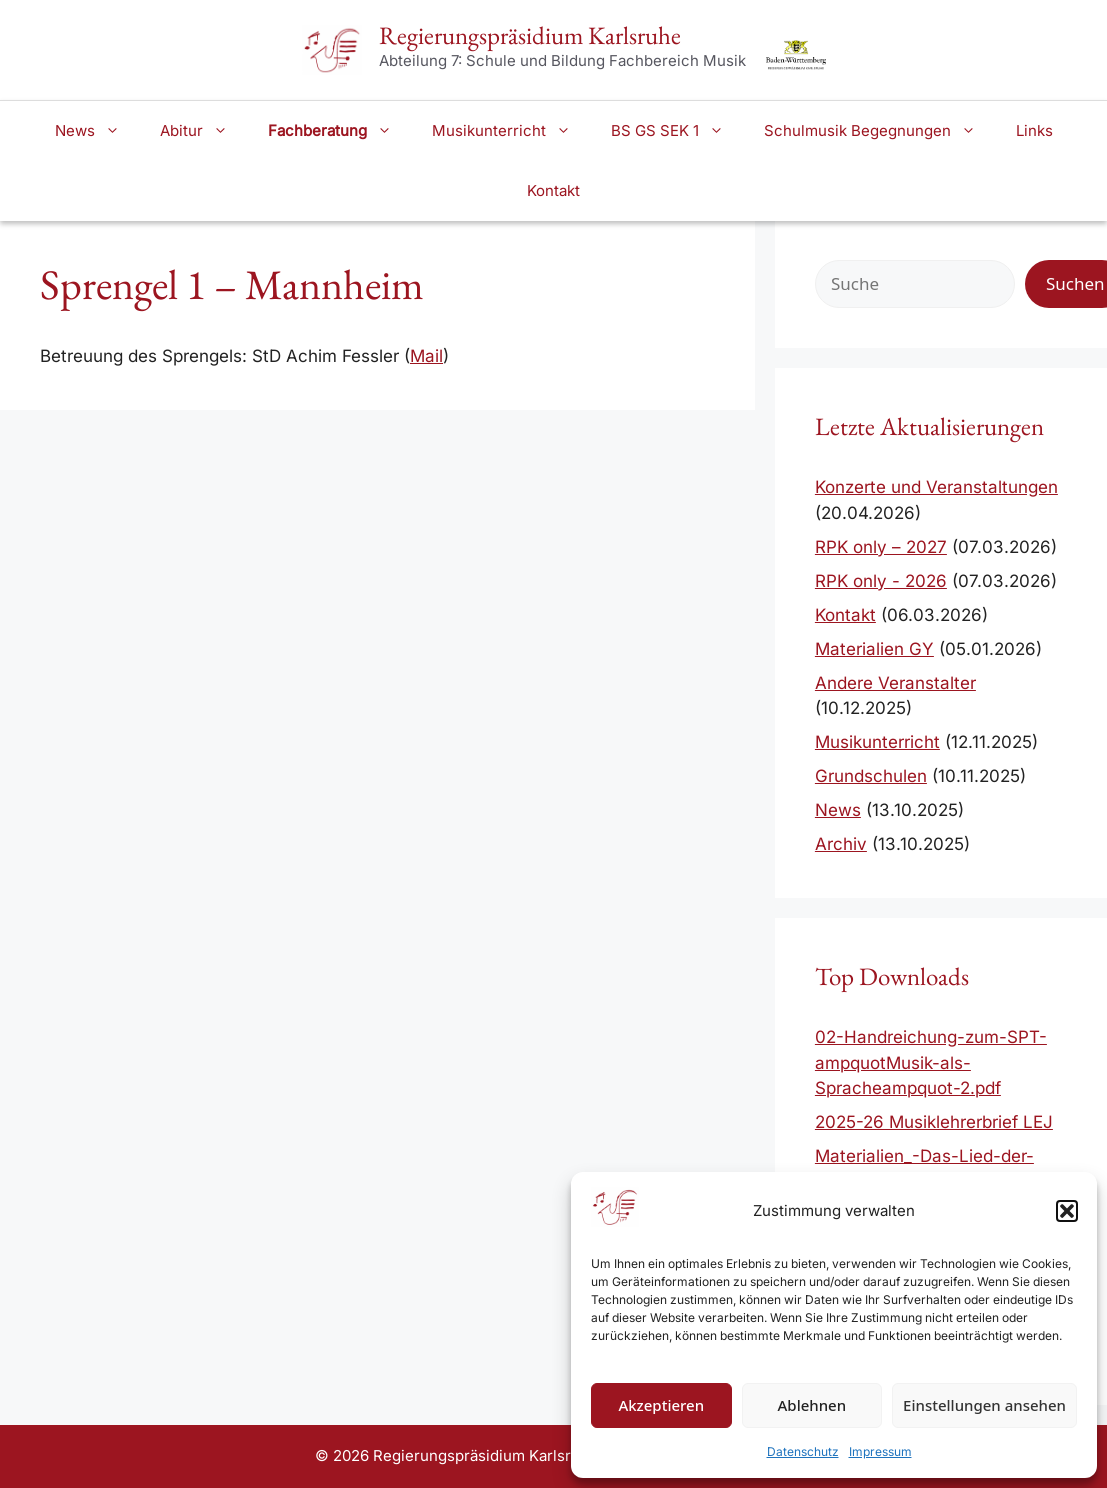  What do you see at coordinates (874, 649) in the screenshot?
I see `Materialien GY` at bounding box center [874, 649].